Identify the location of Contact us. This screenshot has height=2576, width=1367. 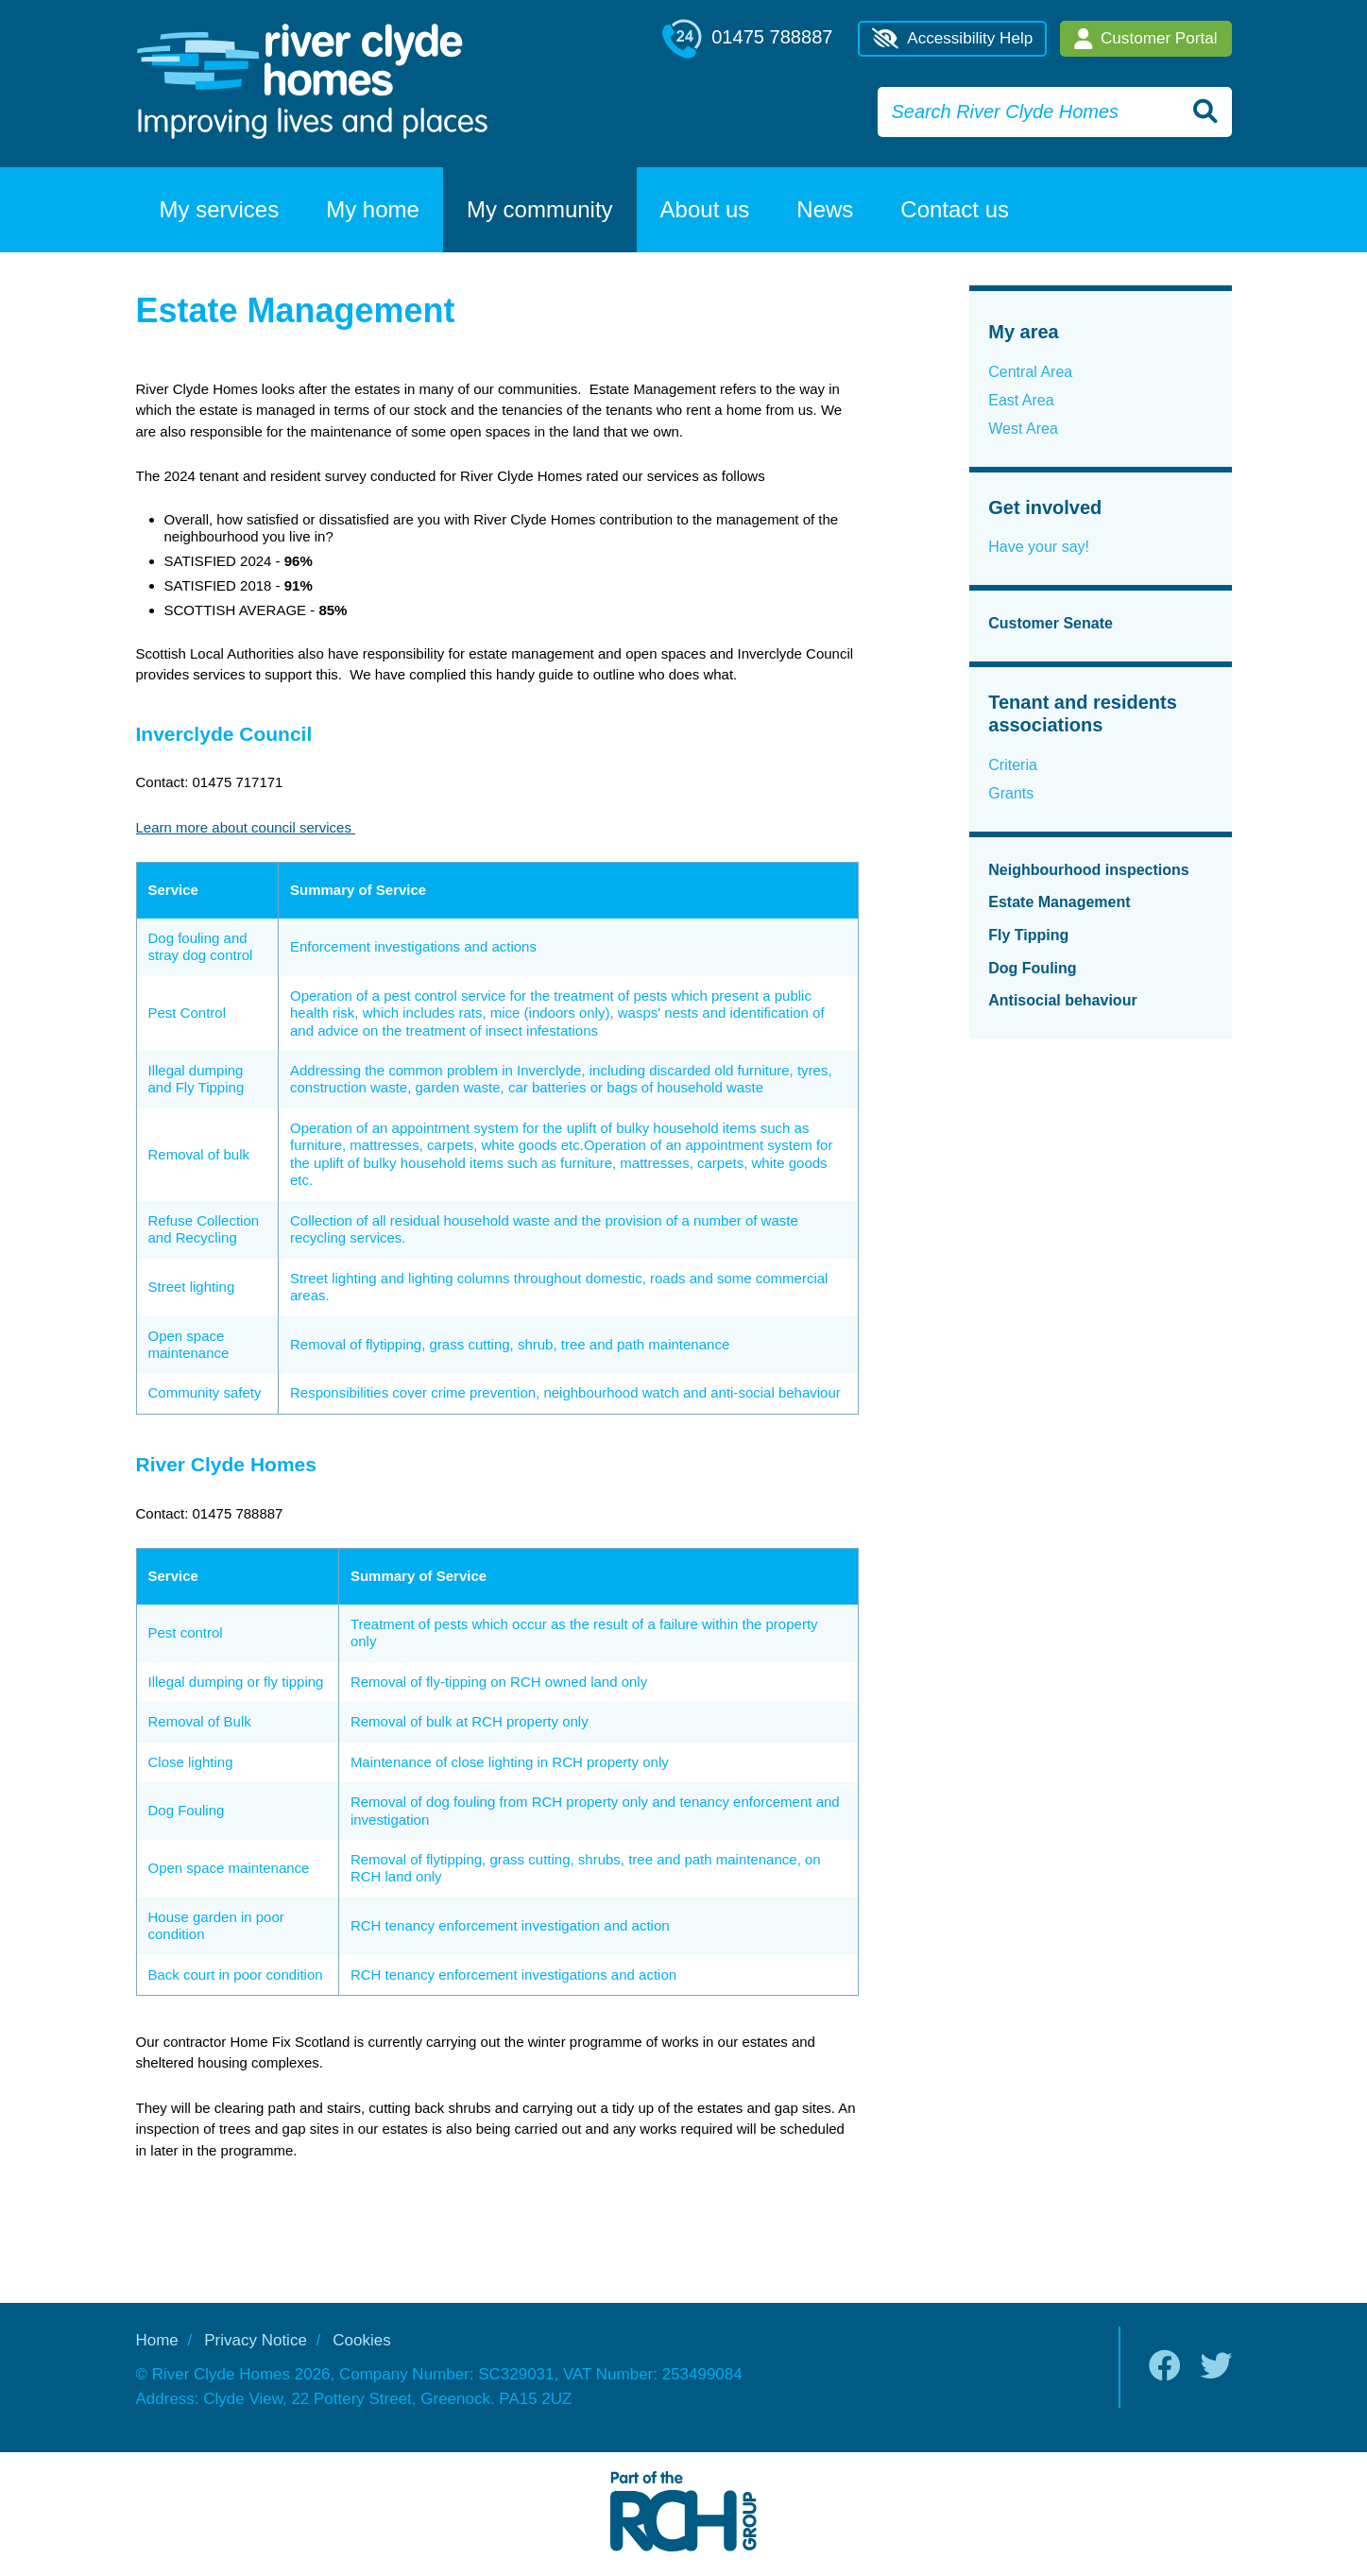
(954, 209).